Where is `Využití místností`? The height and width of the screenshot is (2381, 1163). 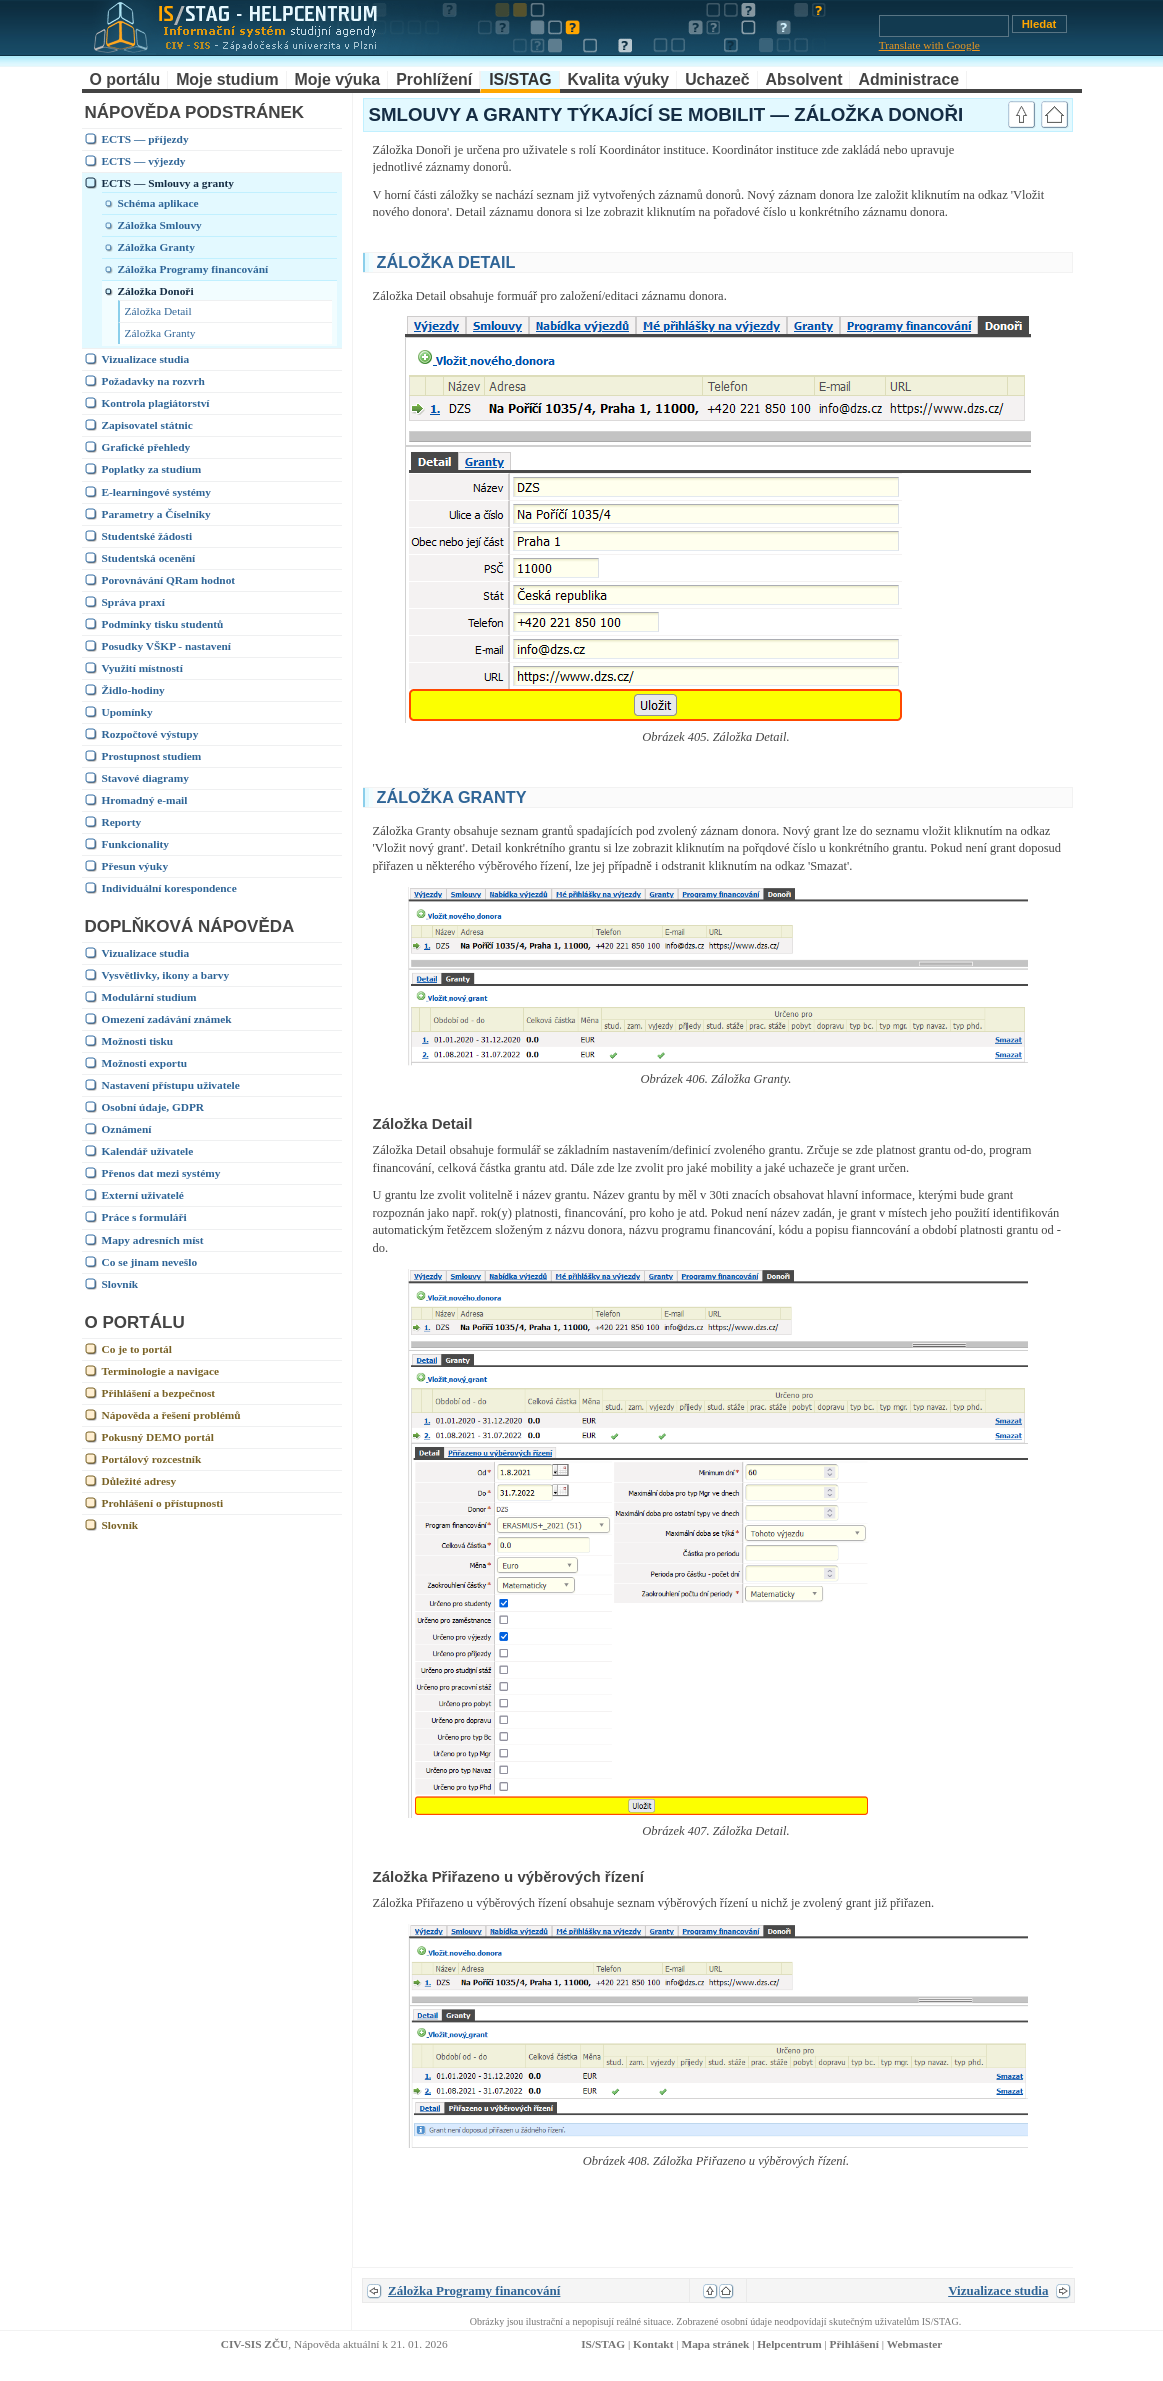
Využití místností is located at coordinates (142, 668).